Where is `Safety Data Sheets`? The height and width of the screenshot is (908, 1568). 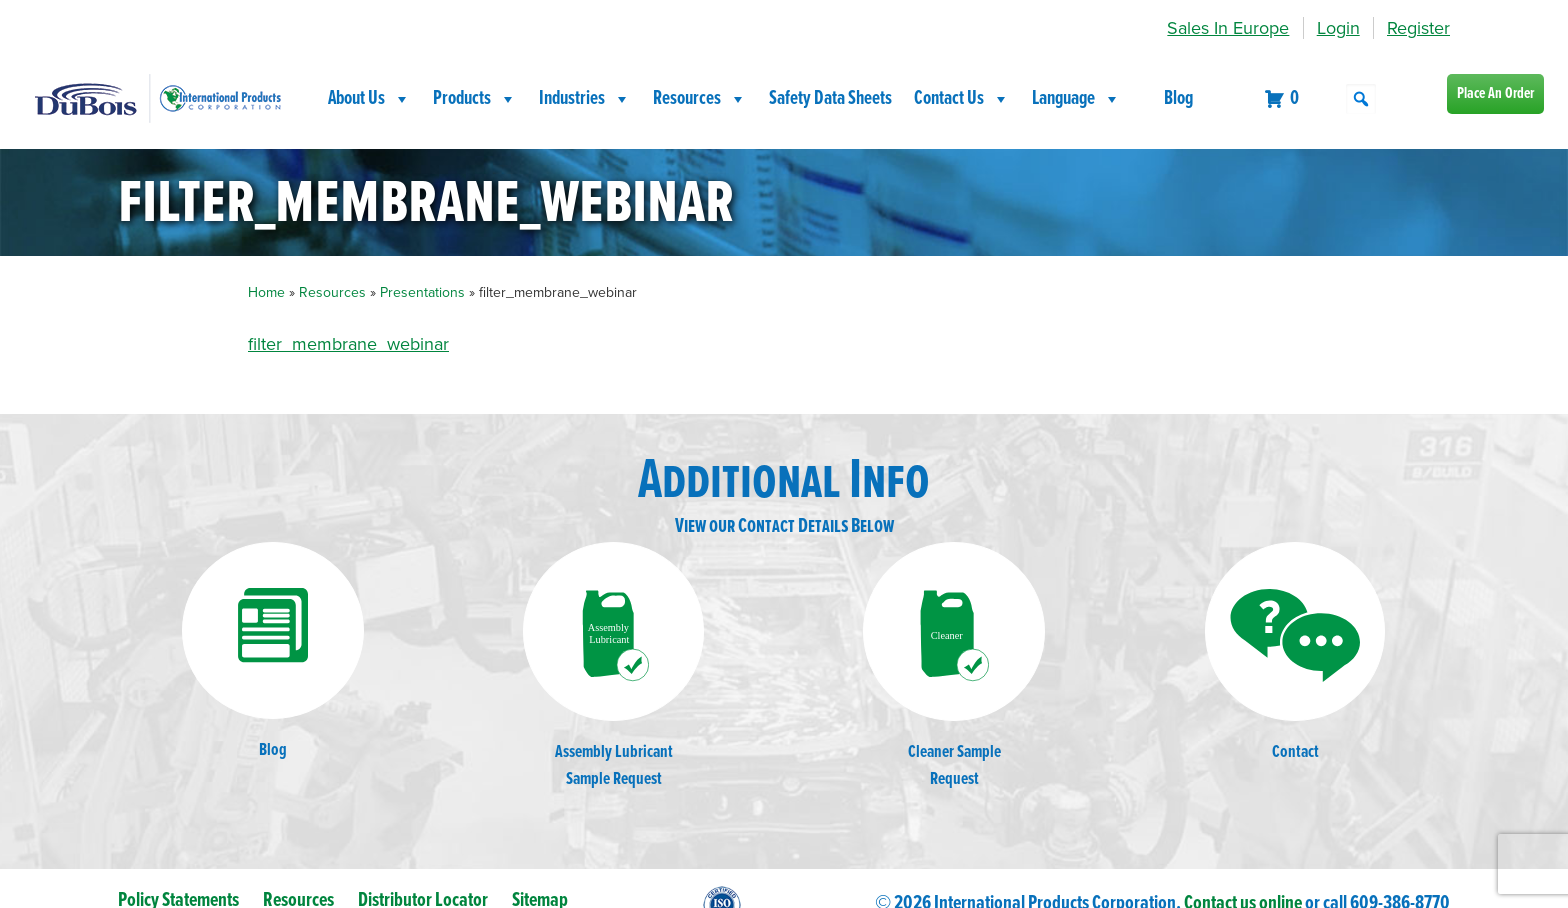 Safety Data Sheets is located at coordinates (830, 99).